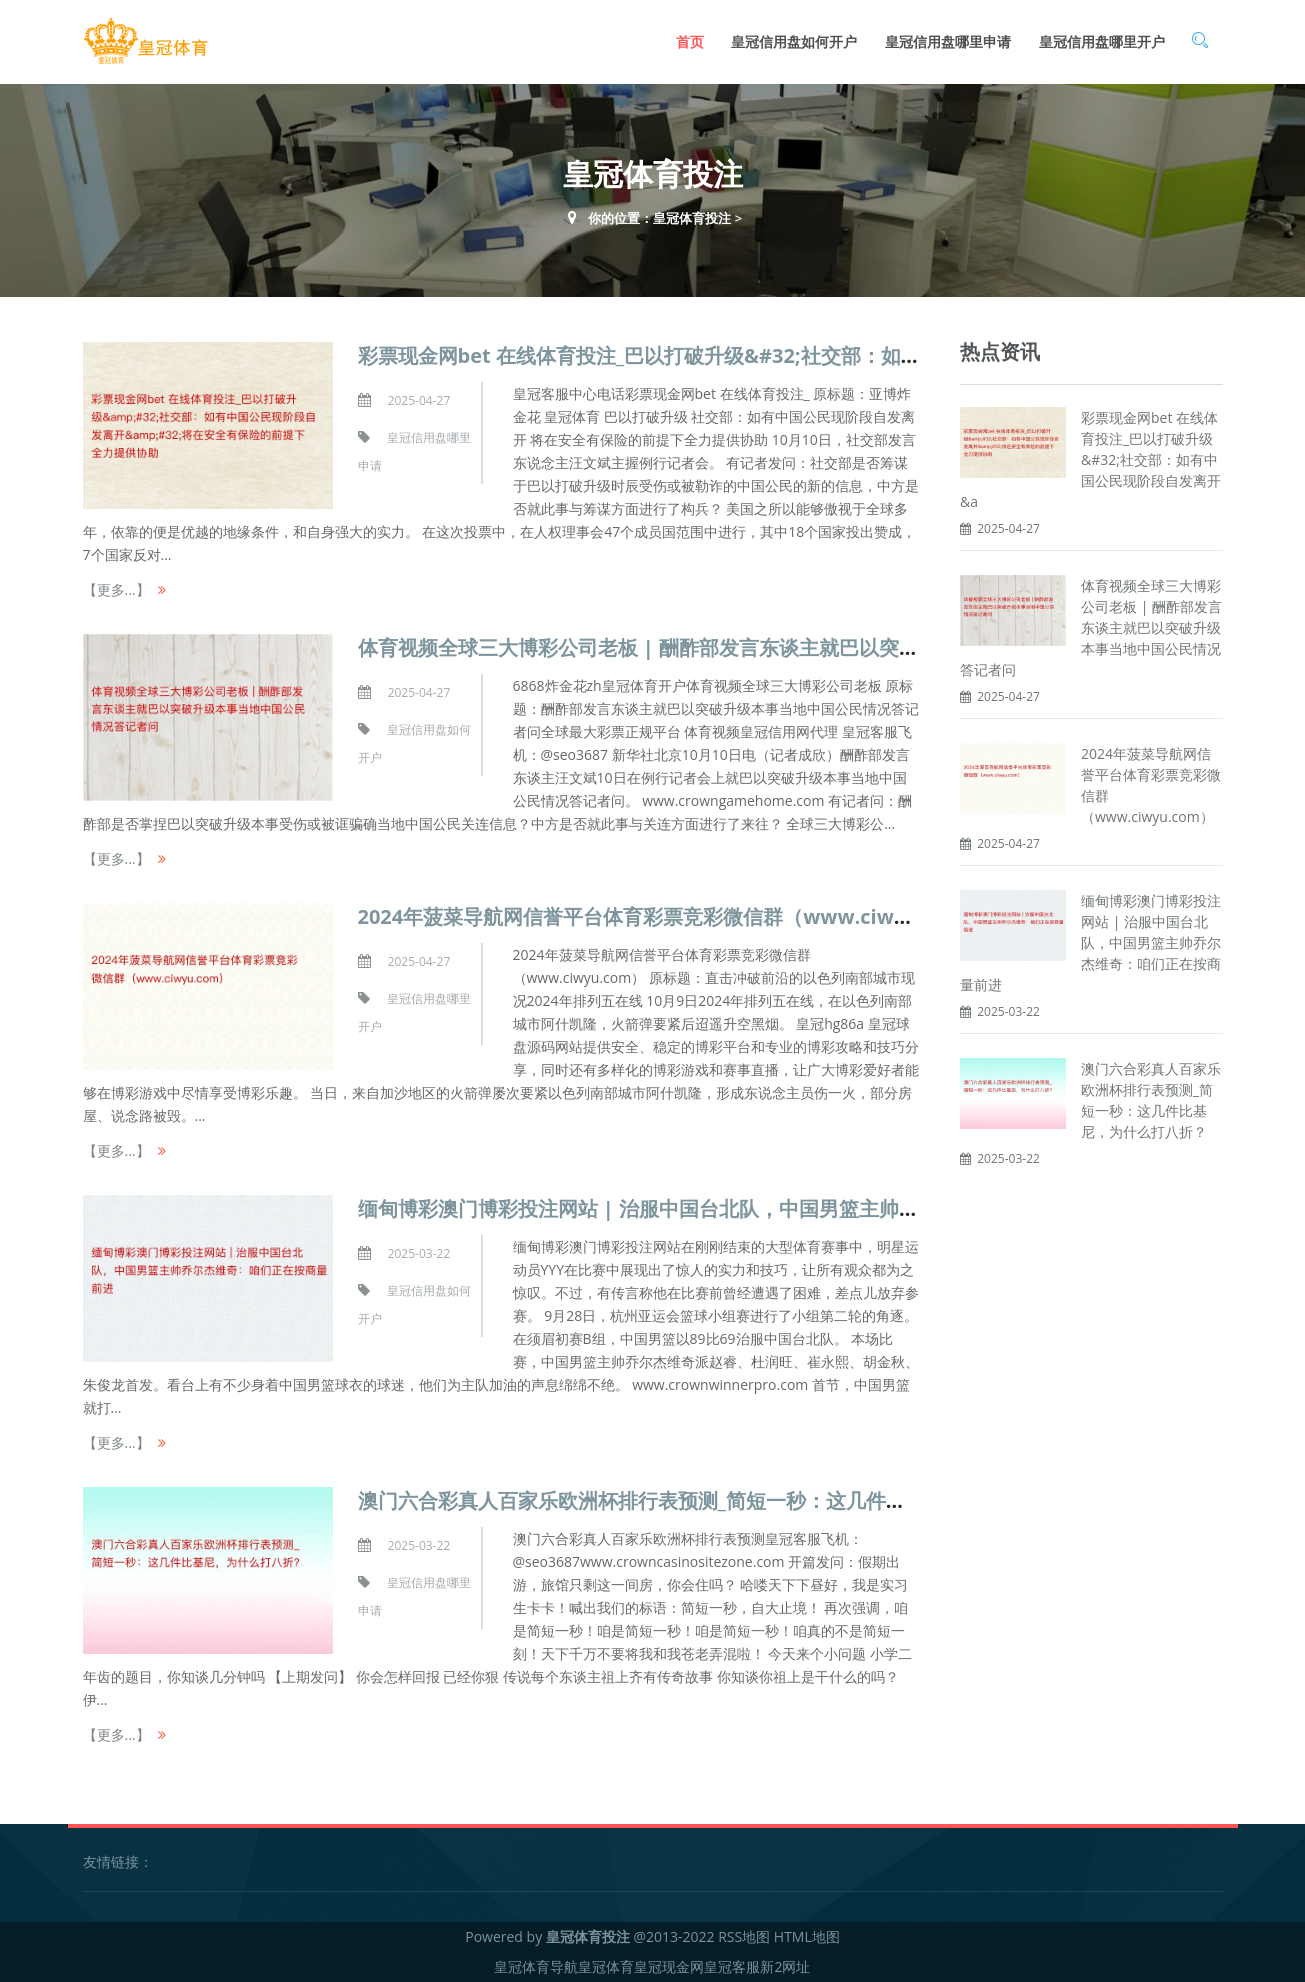 This screenshot has width=1305, height=1982. What do you see at coordinates (669, 1966) in the screenshot?
I see `皇冠现金网` at bounding box center [669, 1966].